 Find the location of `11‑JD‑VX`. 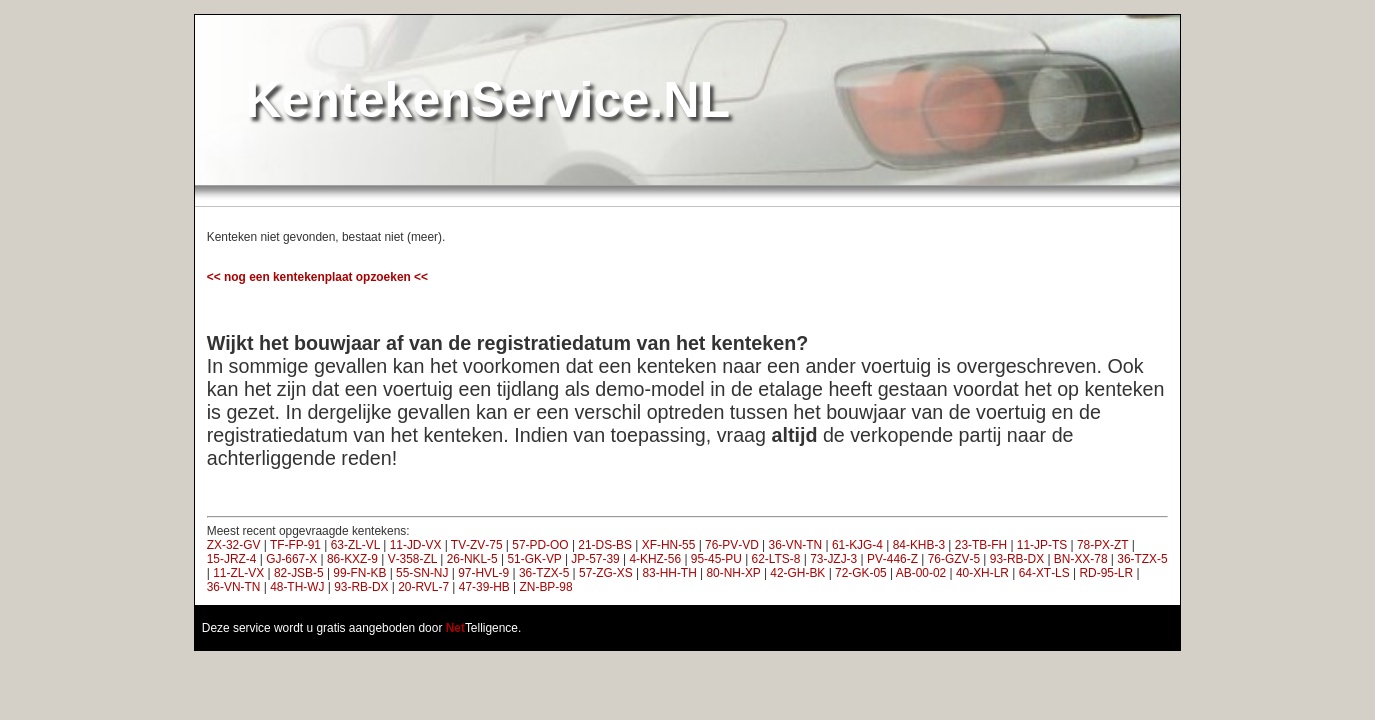

11‑JD‑VX is located at coordinates (416, 545).